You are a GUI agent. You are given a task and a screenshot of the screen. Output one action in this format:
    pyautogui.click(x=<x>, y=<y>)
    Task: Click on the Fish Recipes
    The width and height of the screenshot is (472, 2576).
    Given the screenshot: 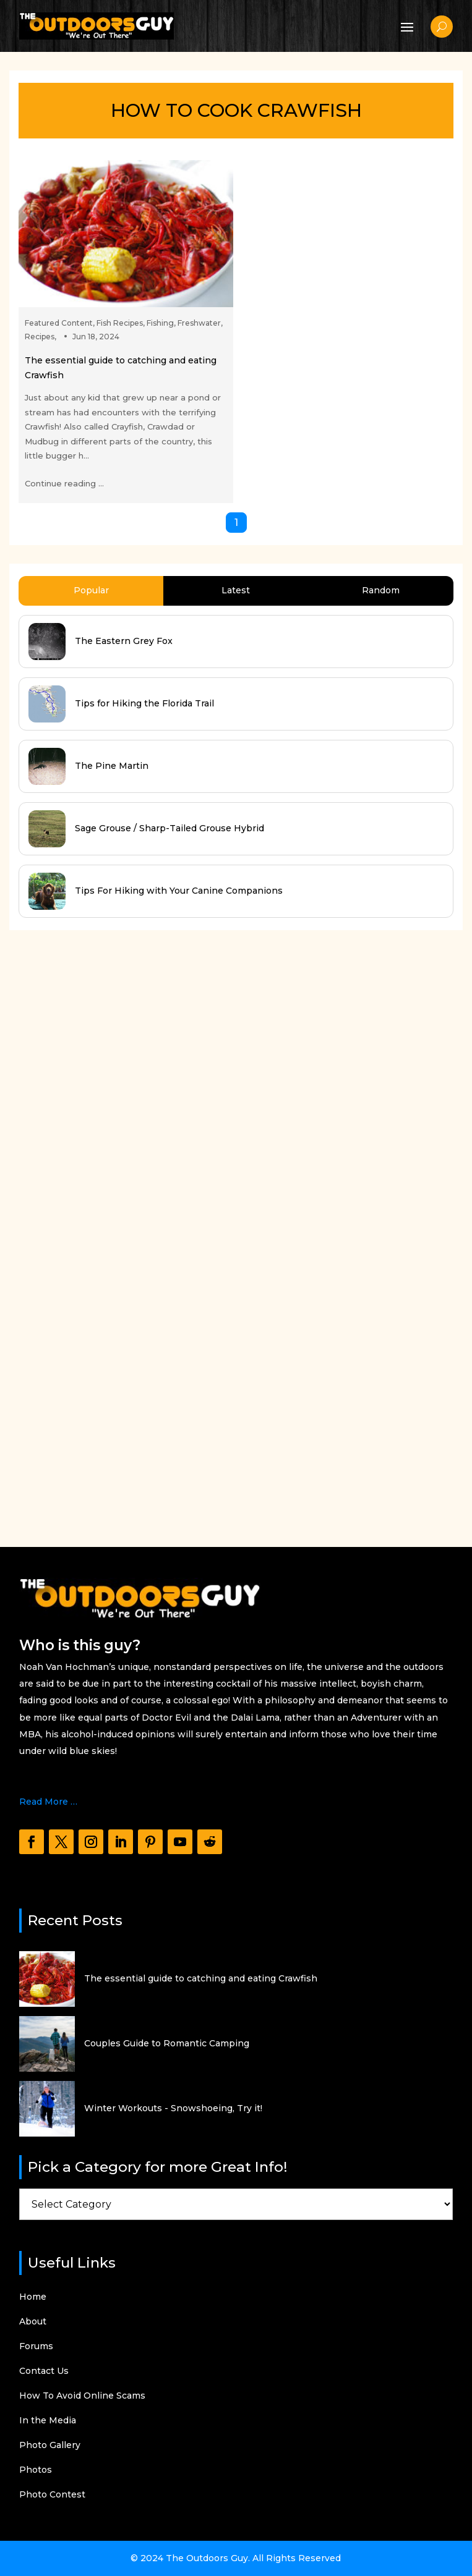 What is the action you would take?
    pyautogui.click(x=120, y=323)
    